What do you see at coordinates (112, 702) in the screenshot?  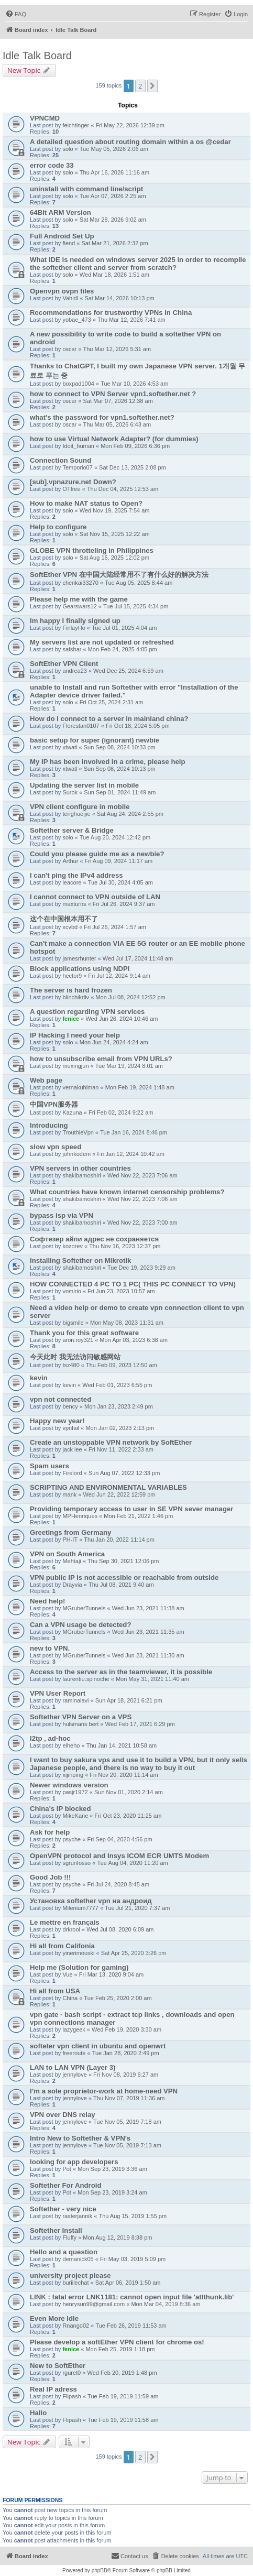 I see `Fri Oct 25, 2024 2:31 am` at bounding box center [112, 702].